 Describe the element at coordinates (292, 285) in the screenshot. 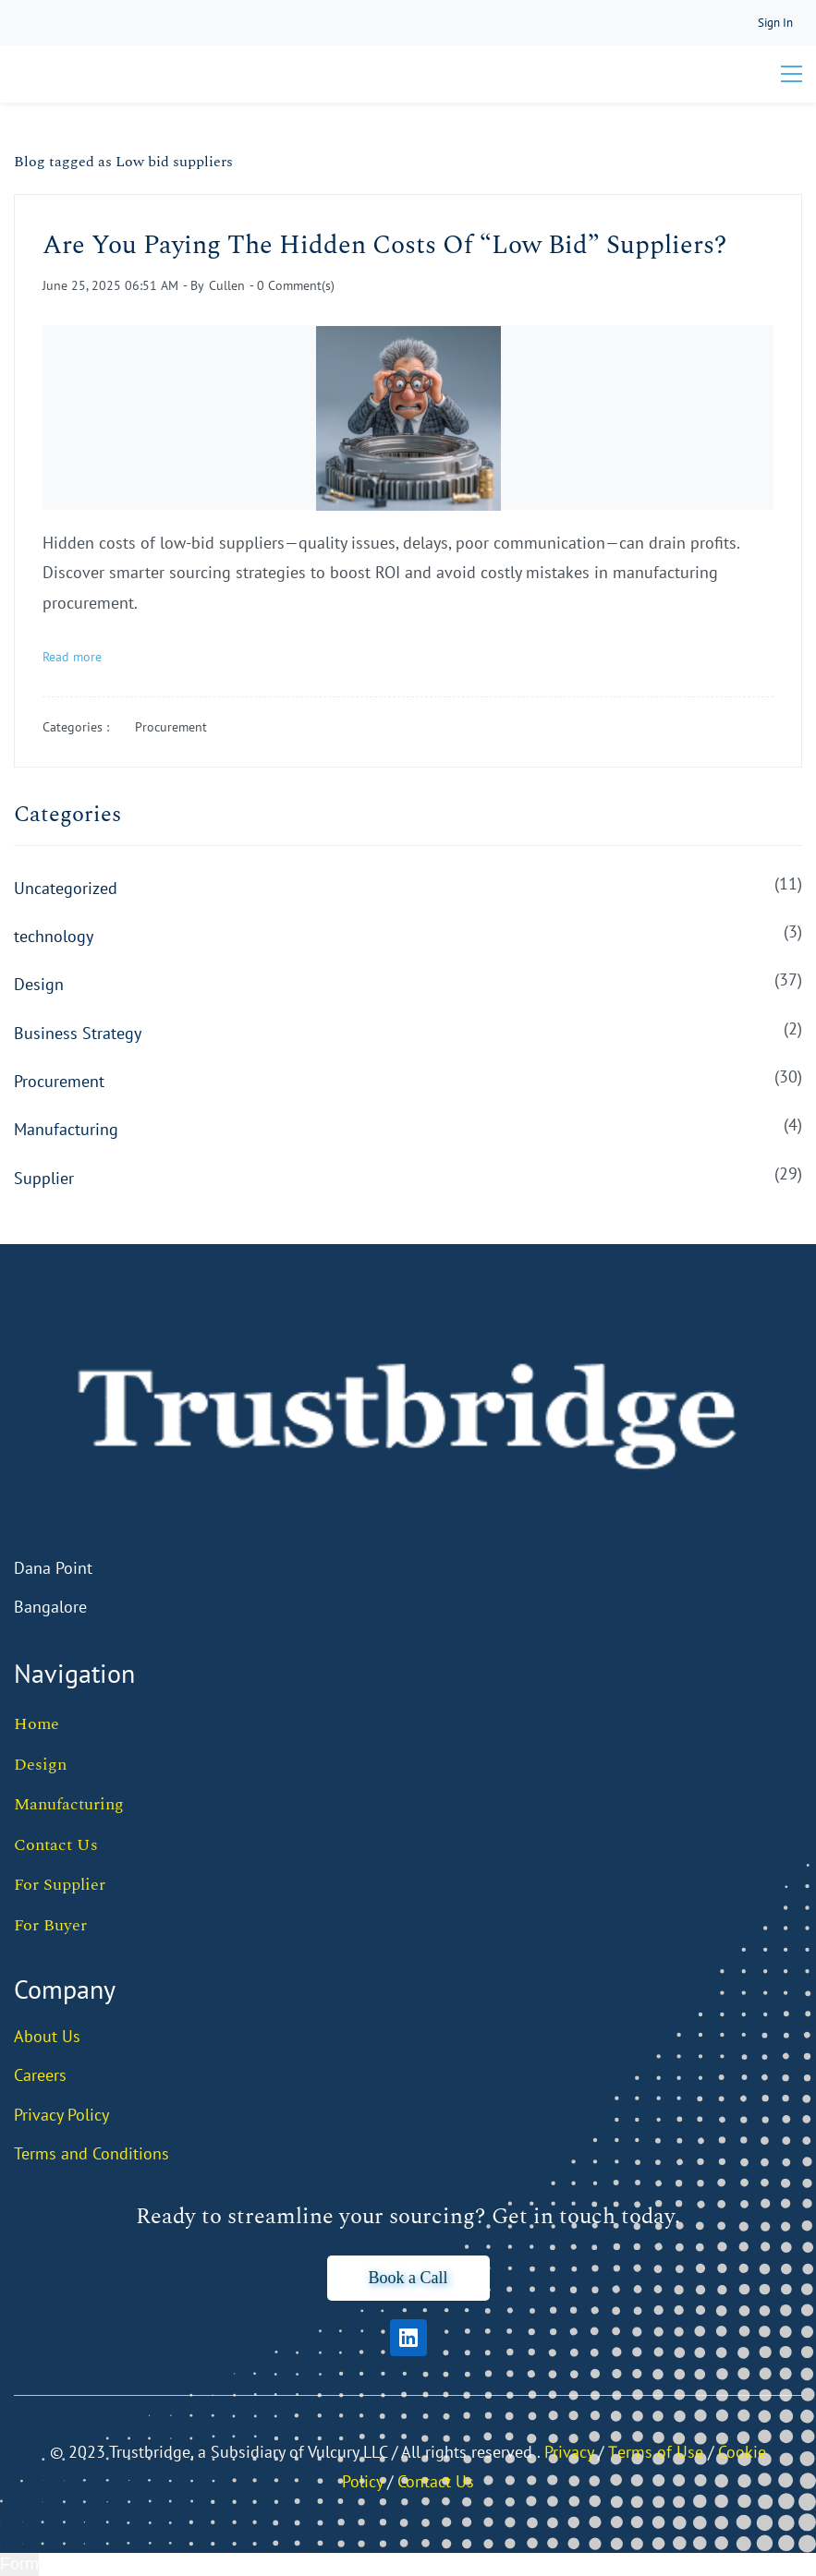

I see `- Comment(s)` at that location.